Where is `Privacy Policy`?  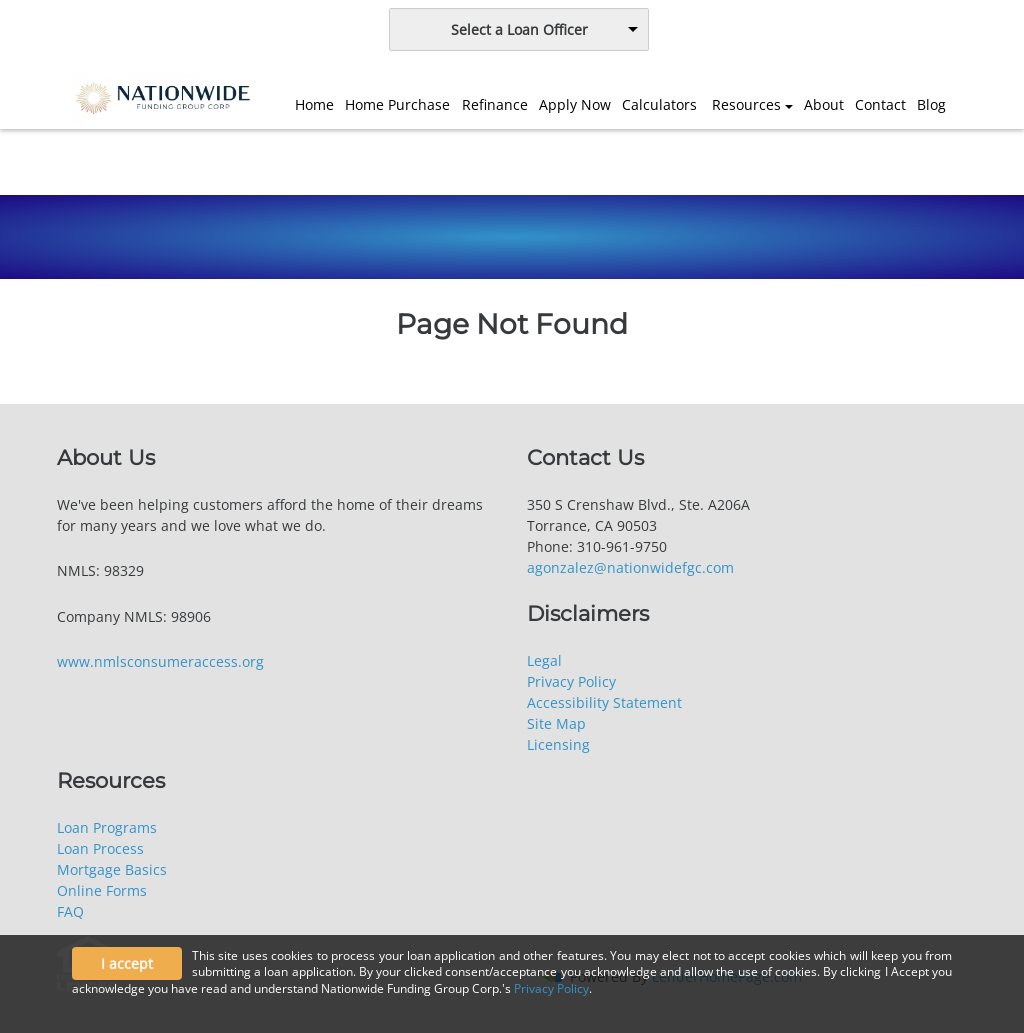 Privacy Policy is located at coordinates (571, 681).